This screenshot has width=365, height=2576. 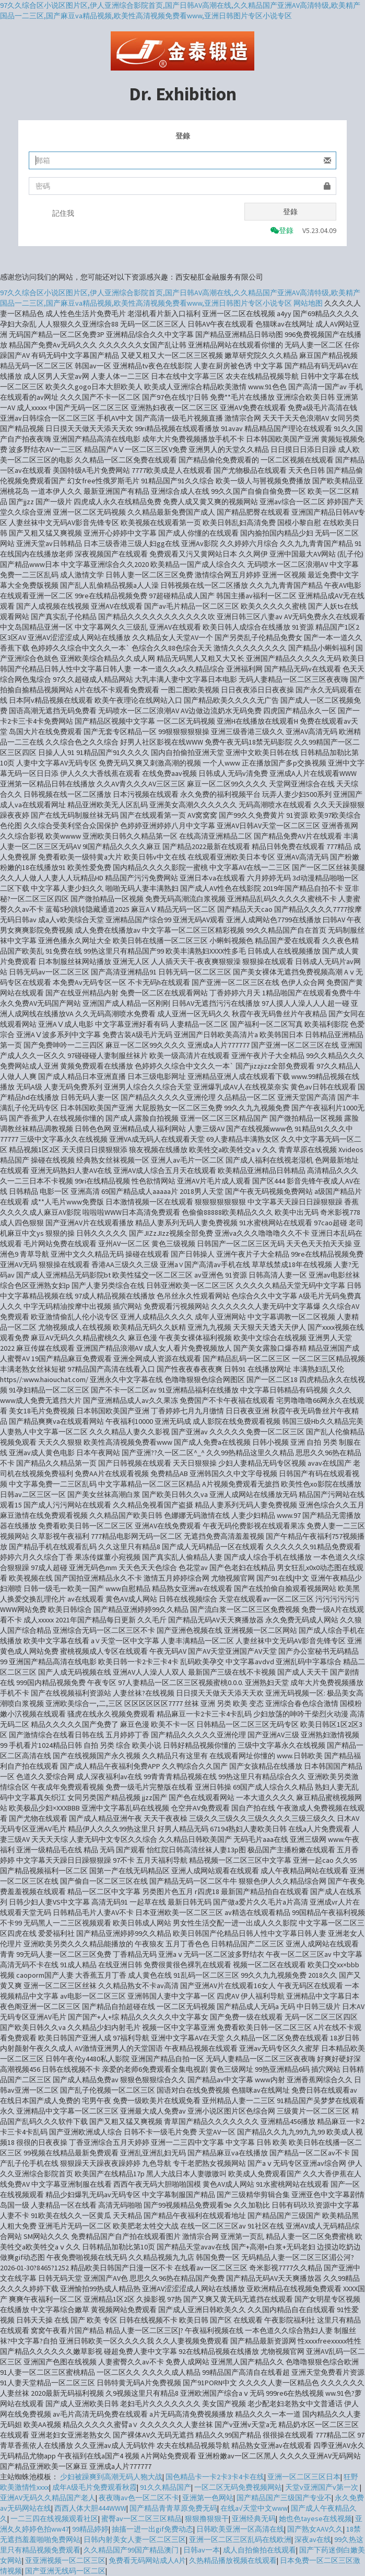 I want to click on 記住我, so click(x=63, y=213).